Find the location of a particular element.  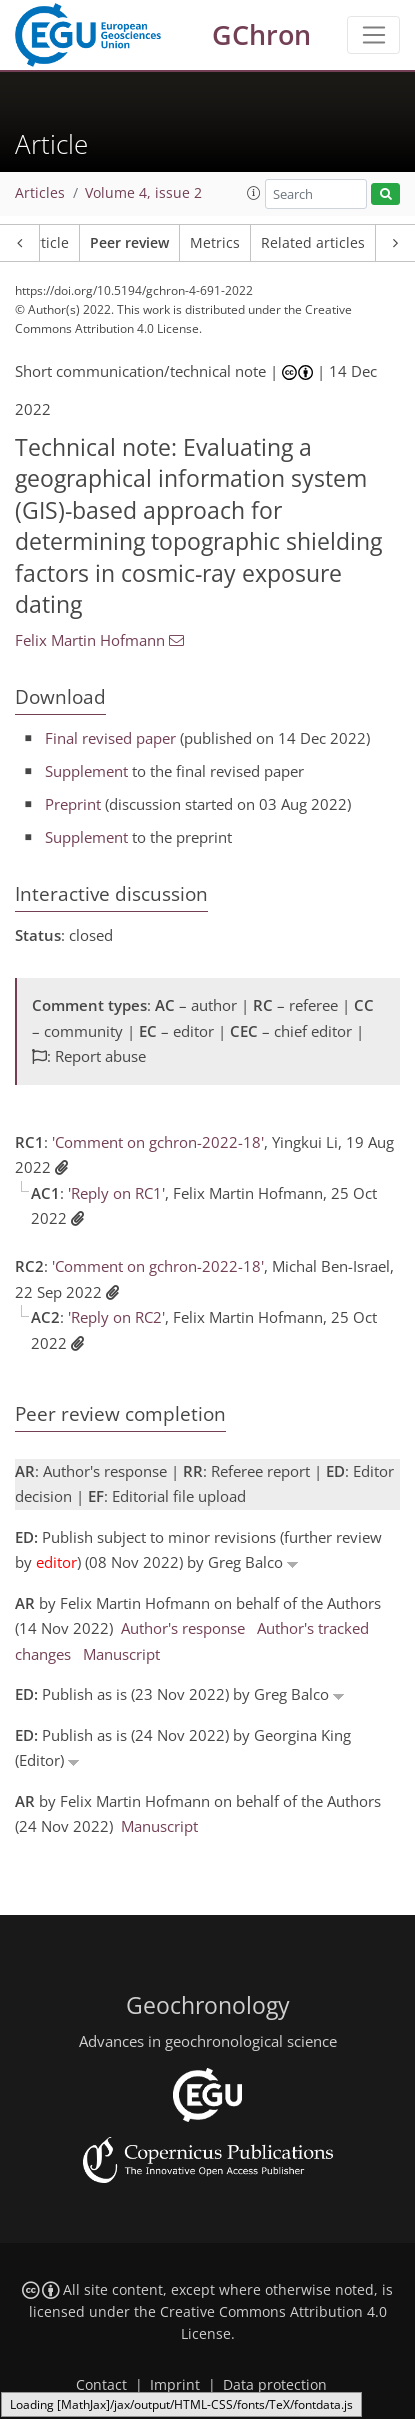

Supplement is located at coordinates (86, 771).